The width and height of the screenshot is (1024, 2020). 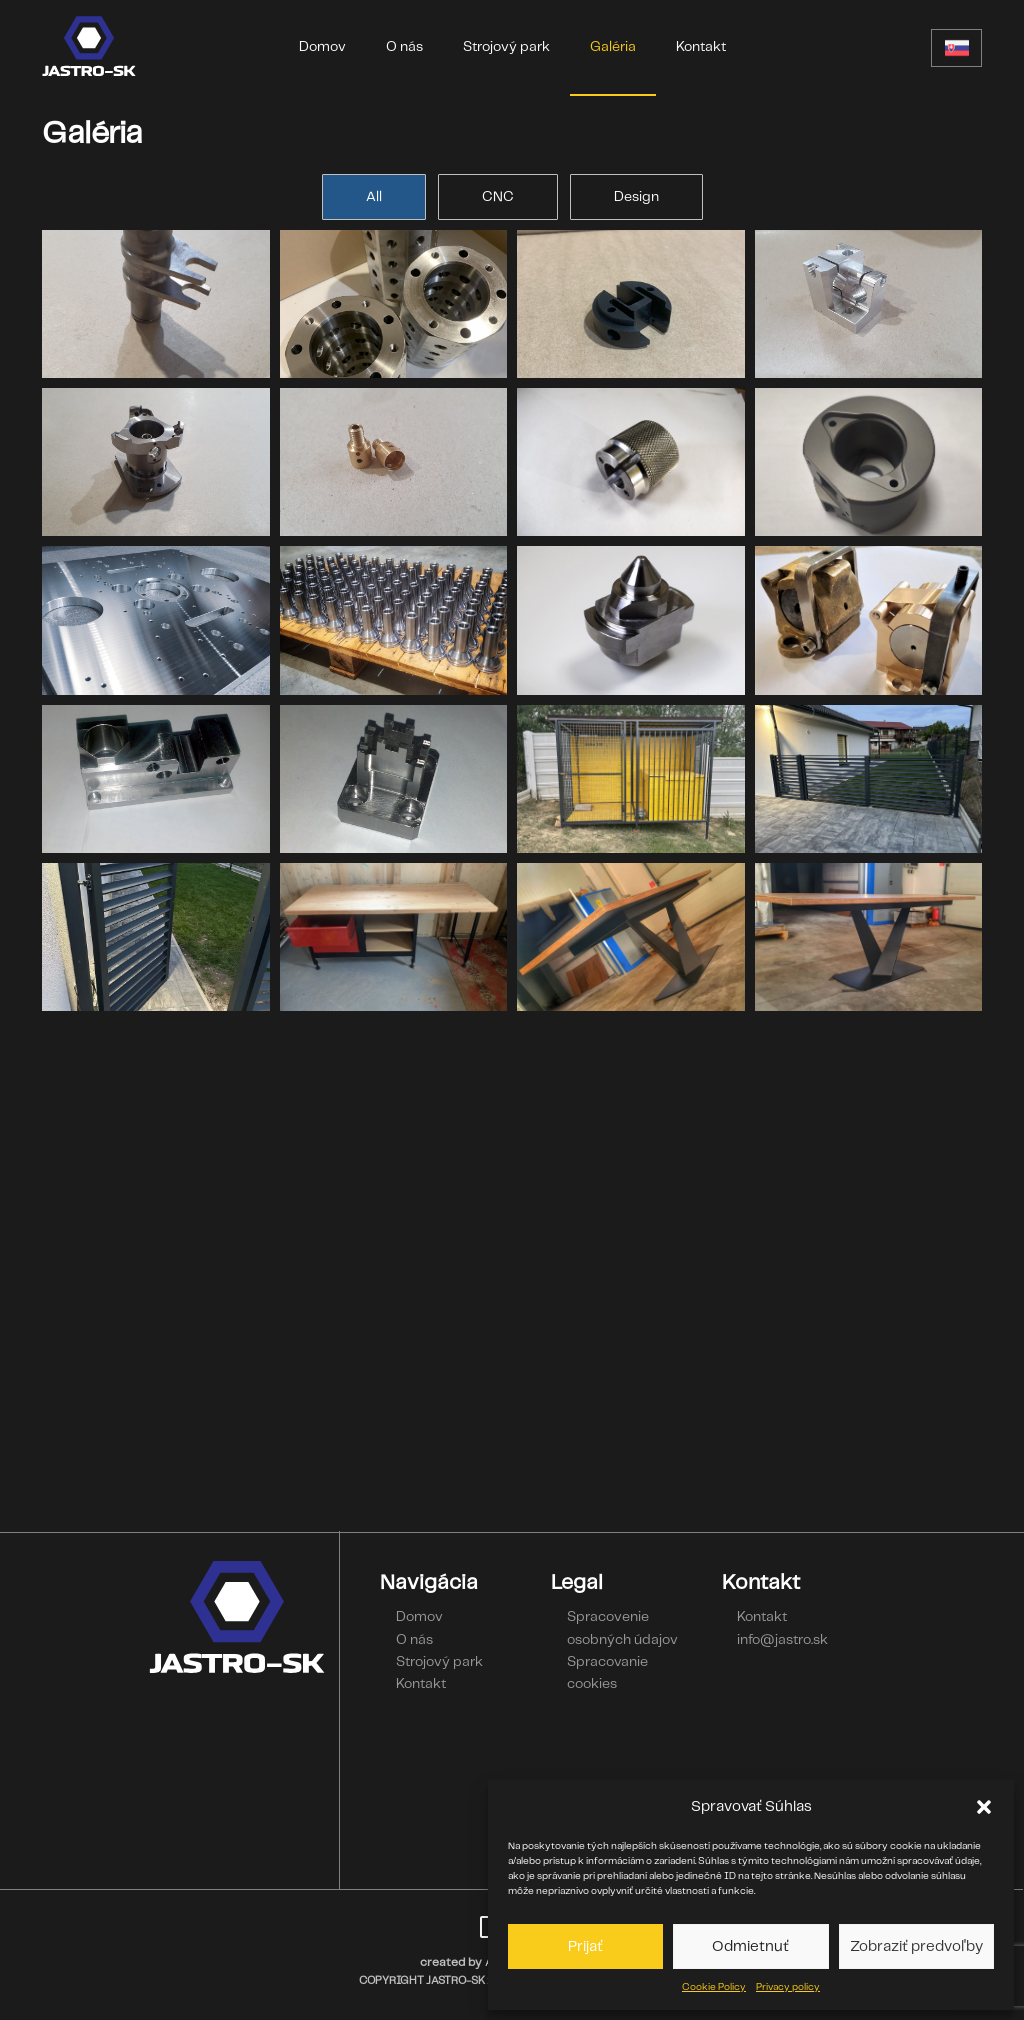 I want to click on Prijať, so click(x=585, y=1947).